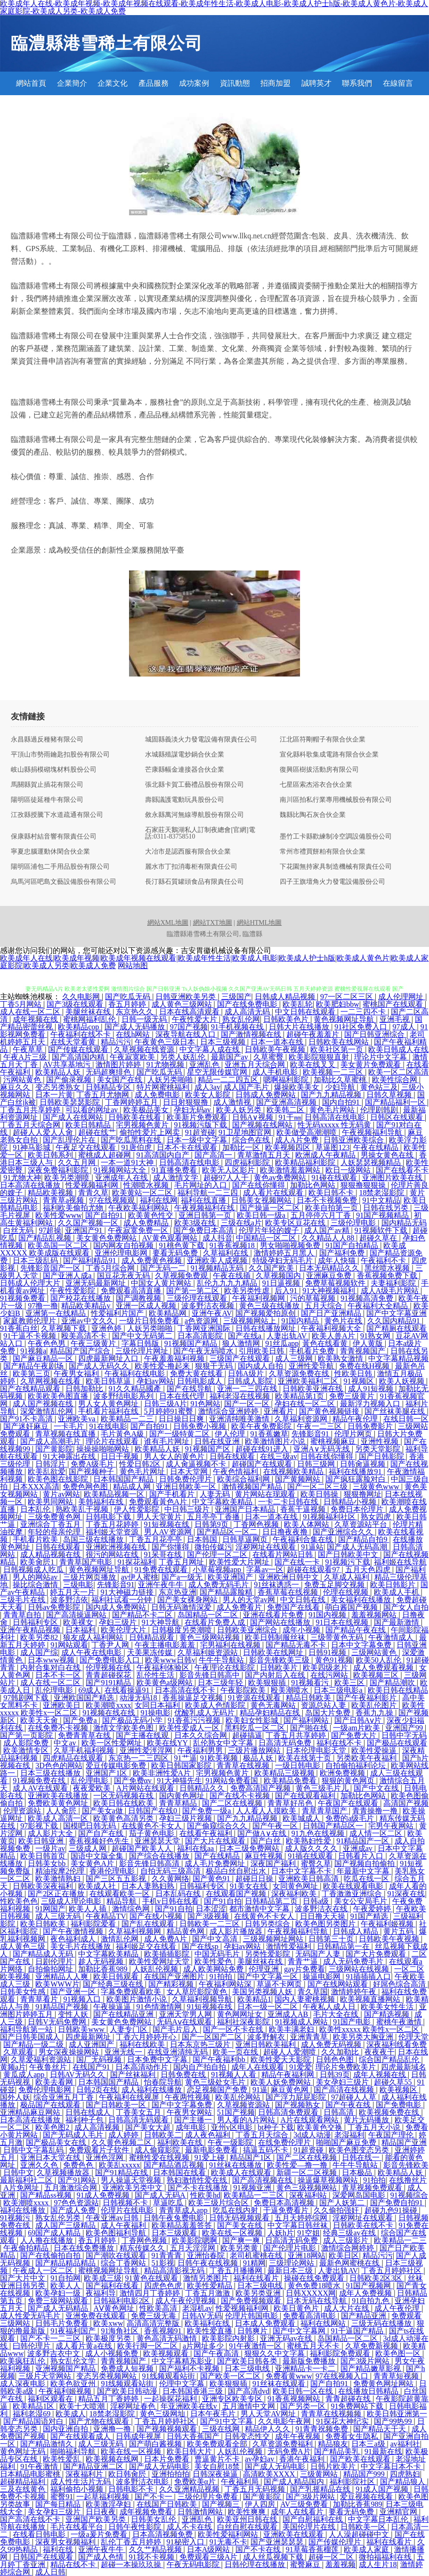 The height and width of the screenshot is (2576, 429). Describe the element at coordinates (320, 1426) in the screenshot. I see `午夜一二三区` at that location.